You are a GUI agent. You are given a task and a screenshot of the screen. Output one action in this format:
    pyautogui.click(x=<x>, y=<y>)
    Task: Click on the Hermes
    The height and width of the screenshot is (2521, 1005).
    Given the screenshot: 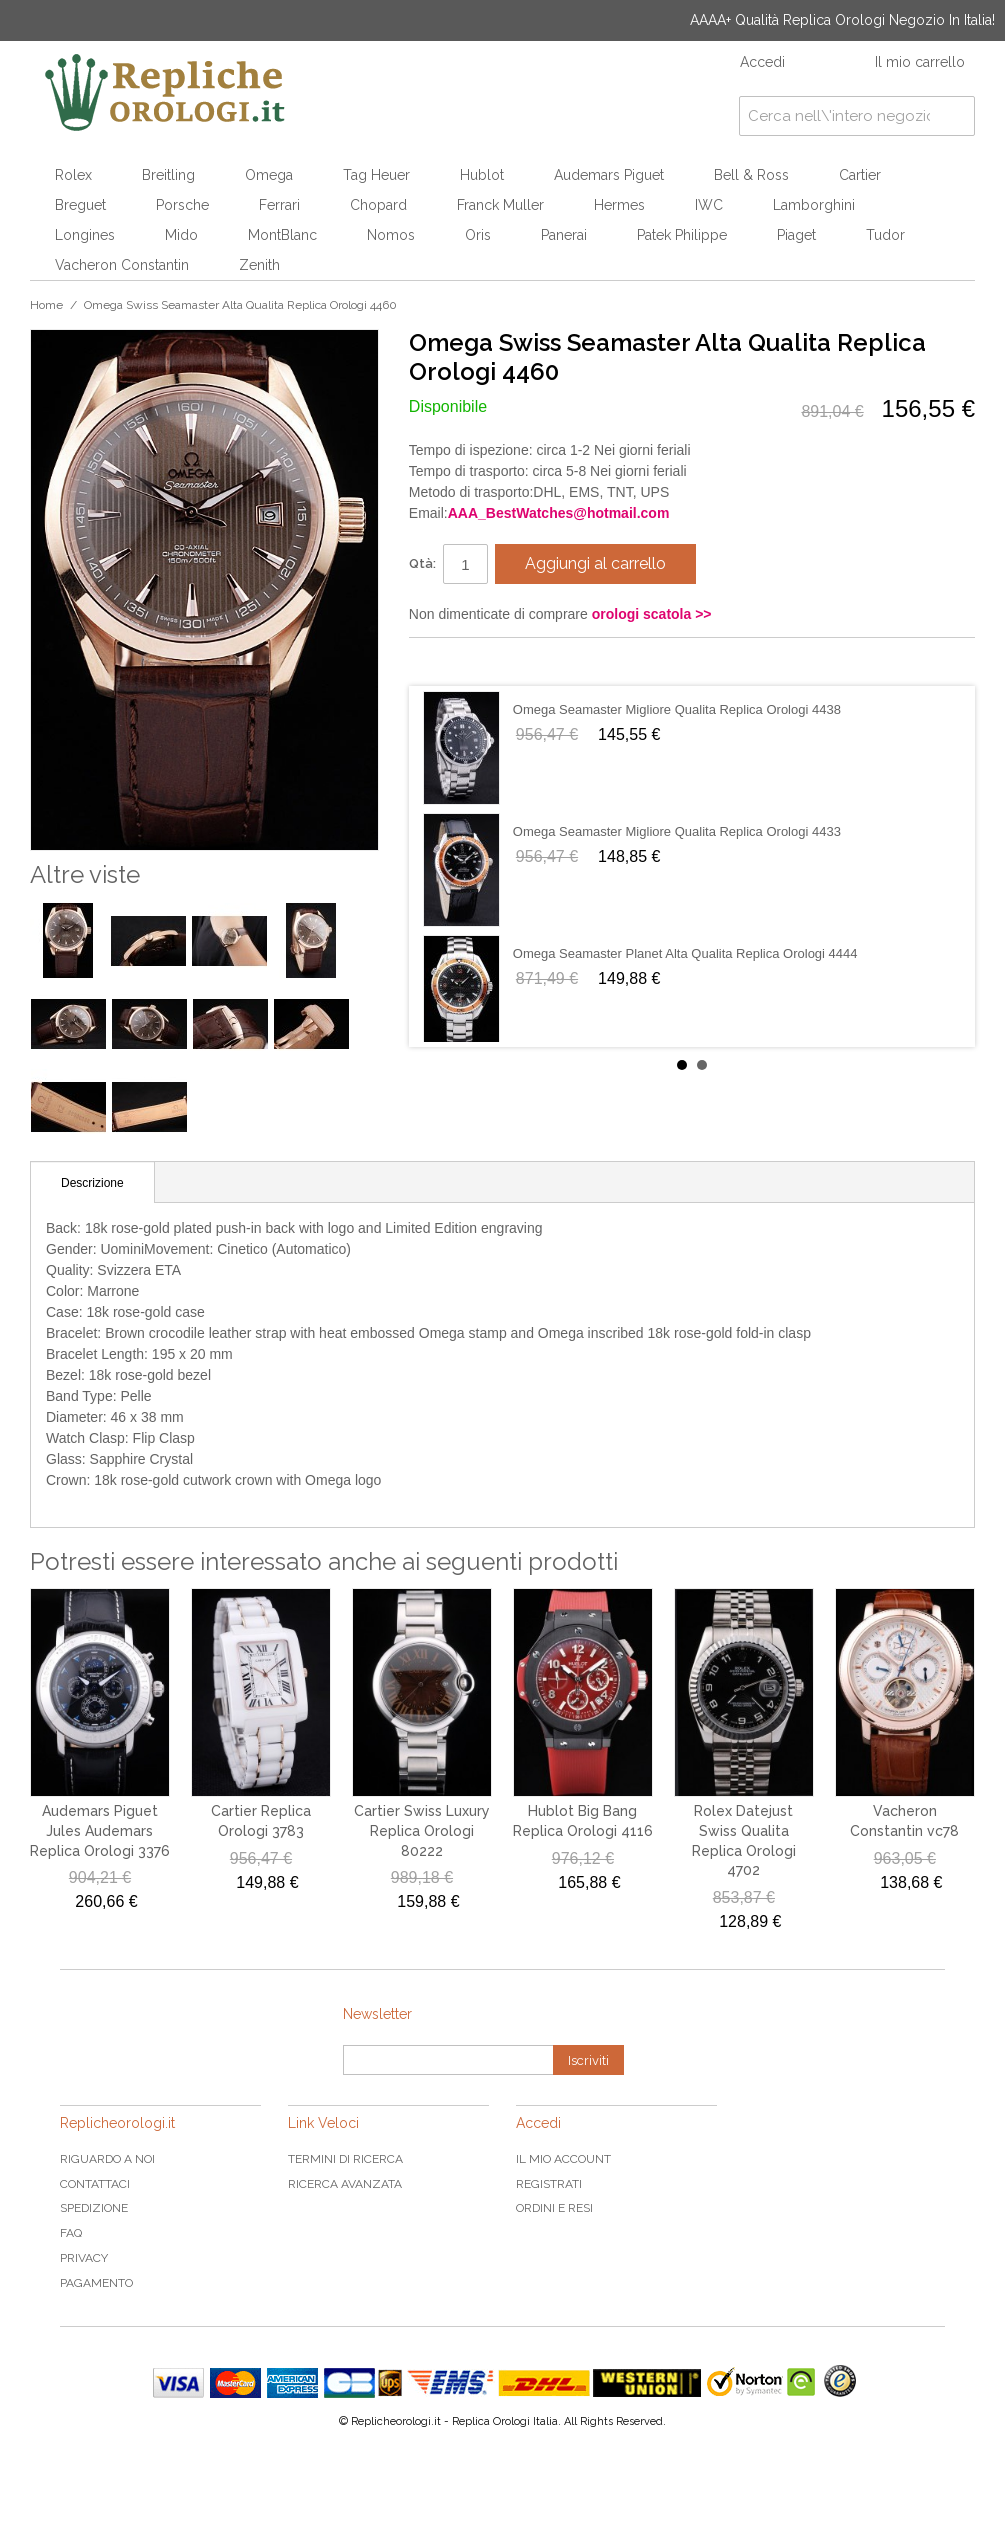 What is the action you would take?
    pyautogui.click(x=619, y=205)
    